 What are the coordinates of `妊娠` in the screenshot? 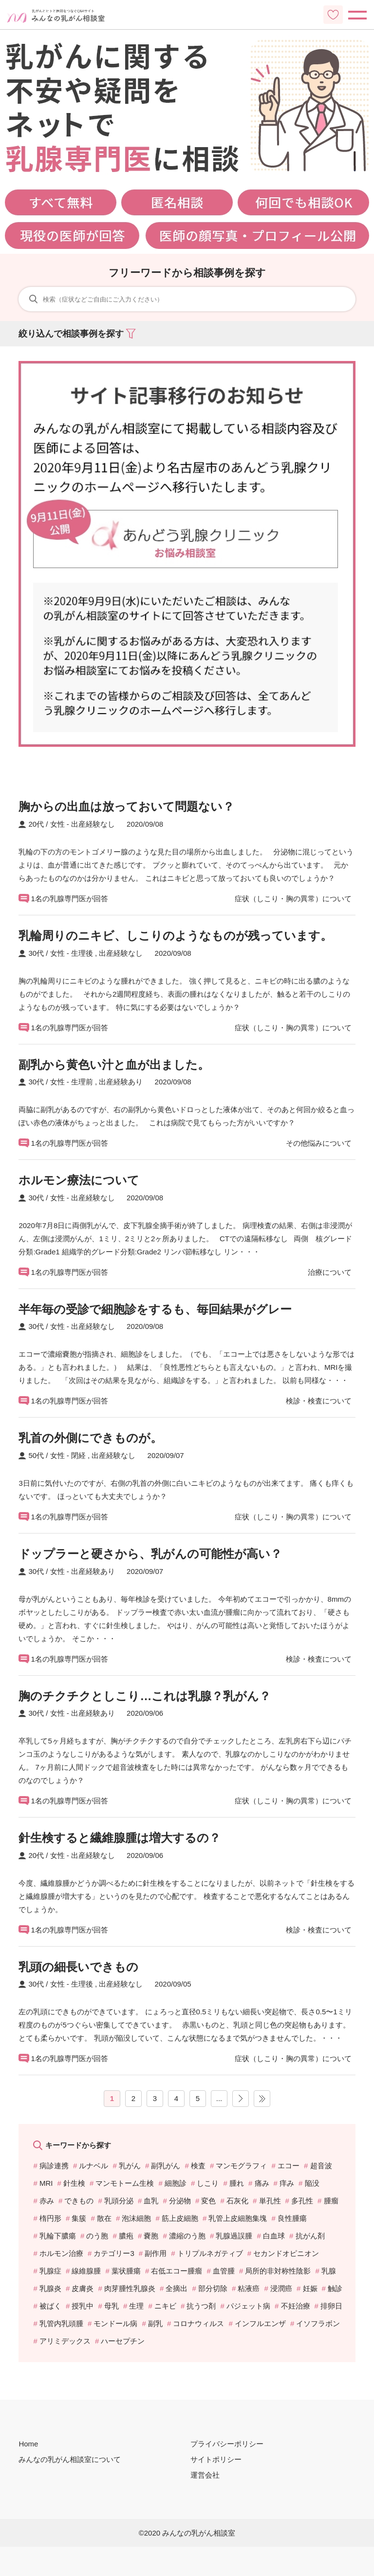 It's located at (310, 2288).